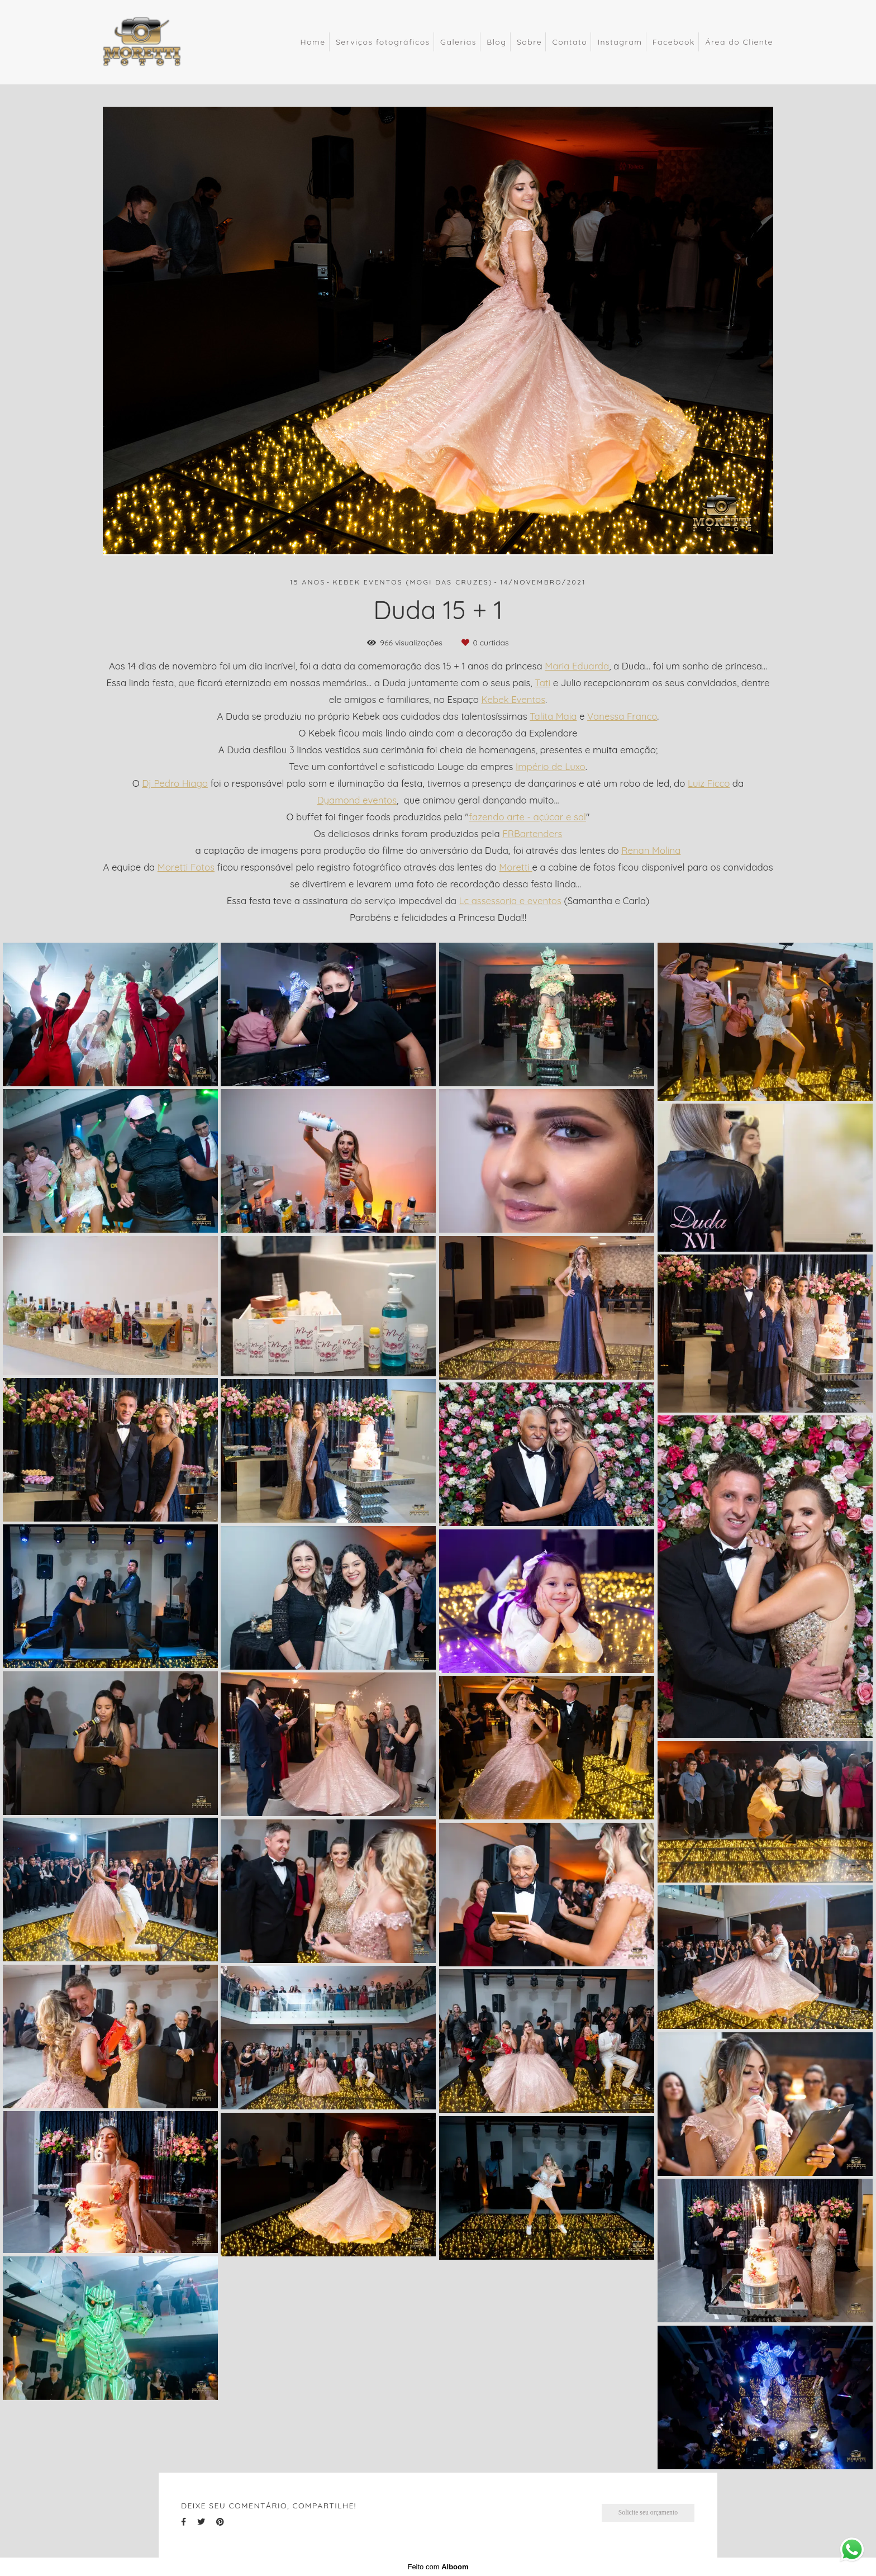 Image resolution: width=876 pixels, height=2576 pixels. I want to click on Feito com, so click(437, 2567).